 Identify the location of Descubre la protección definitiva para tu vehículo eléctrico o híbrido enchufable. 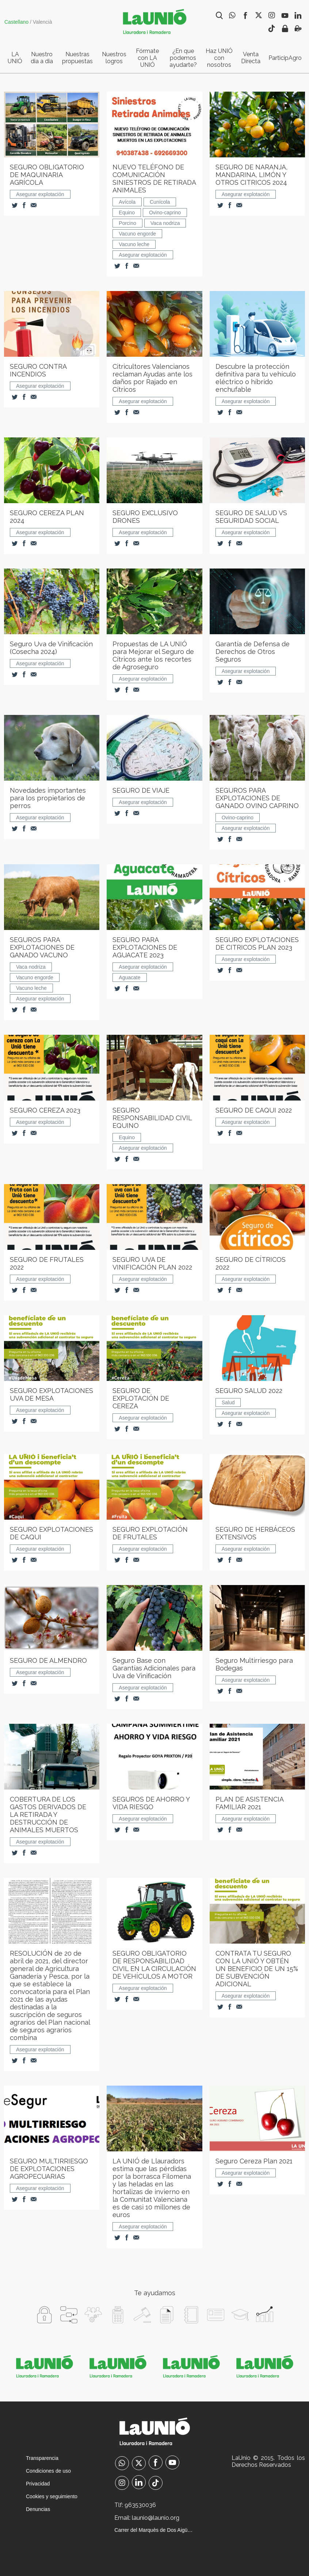
(255, 378).